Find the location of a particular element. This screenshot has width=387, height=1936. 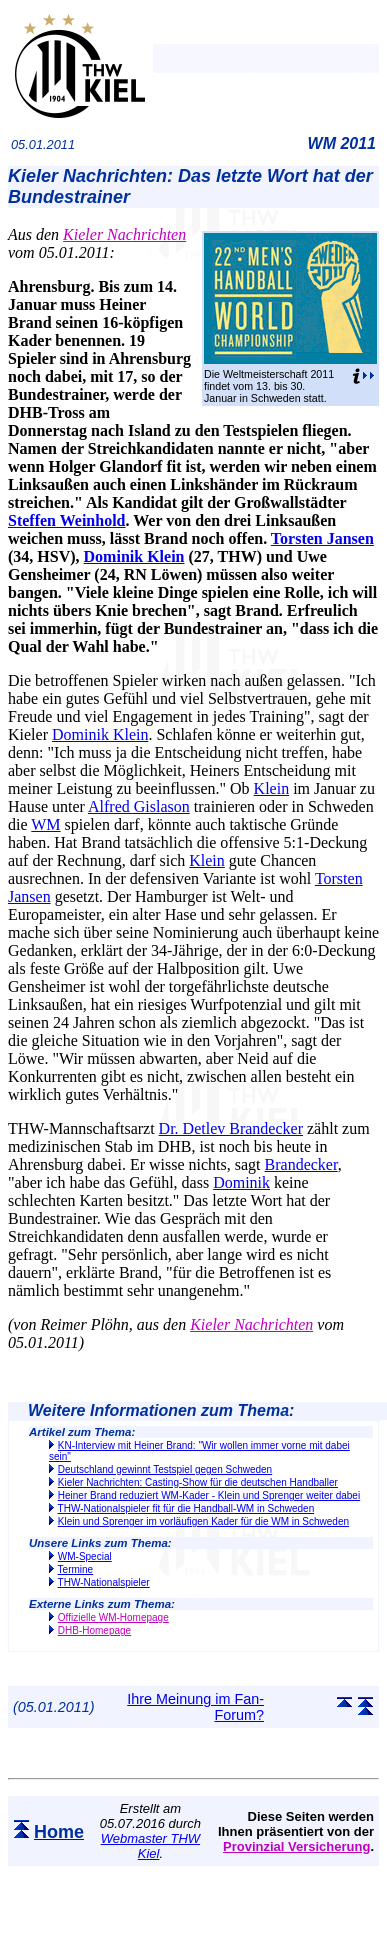

Steffen Weinhold is located at coordinates (67, 520).